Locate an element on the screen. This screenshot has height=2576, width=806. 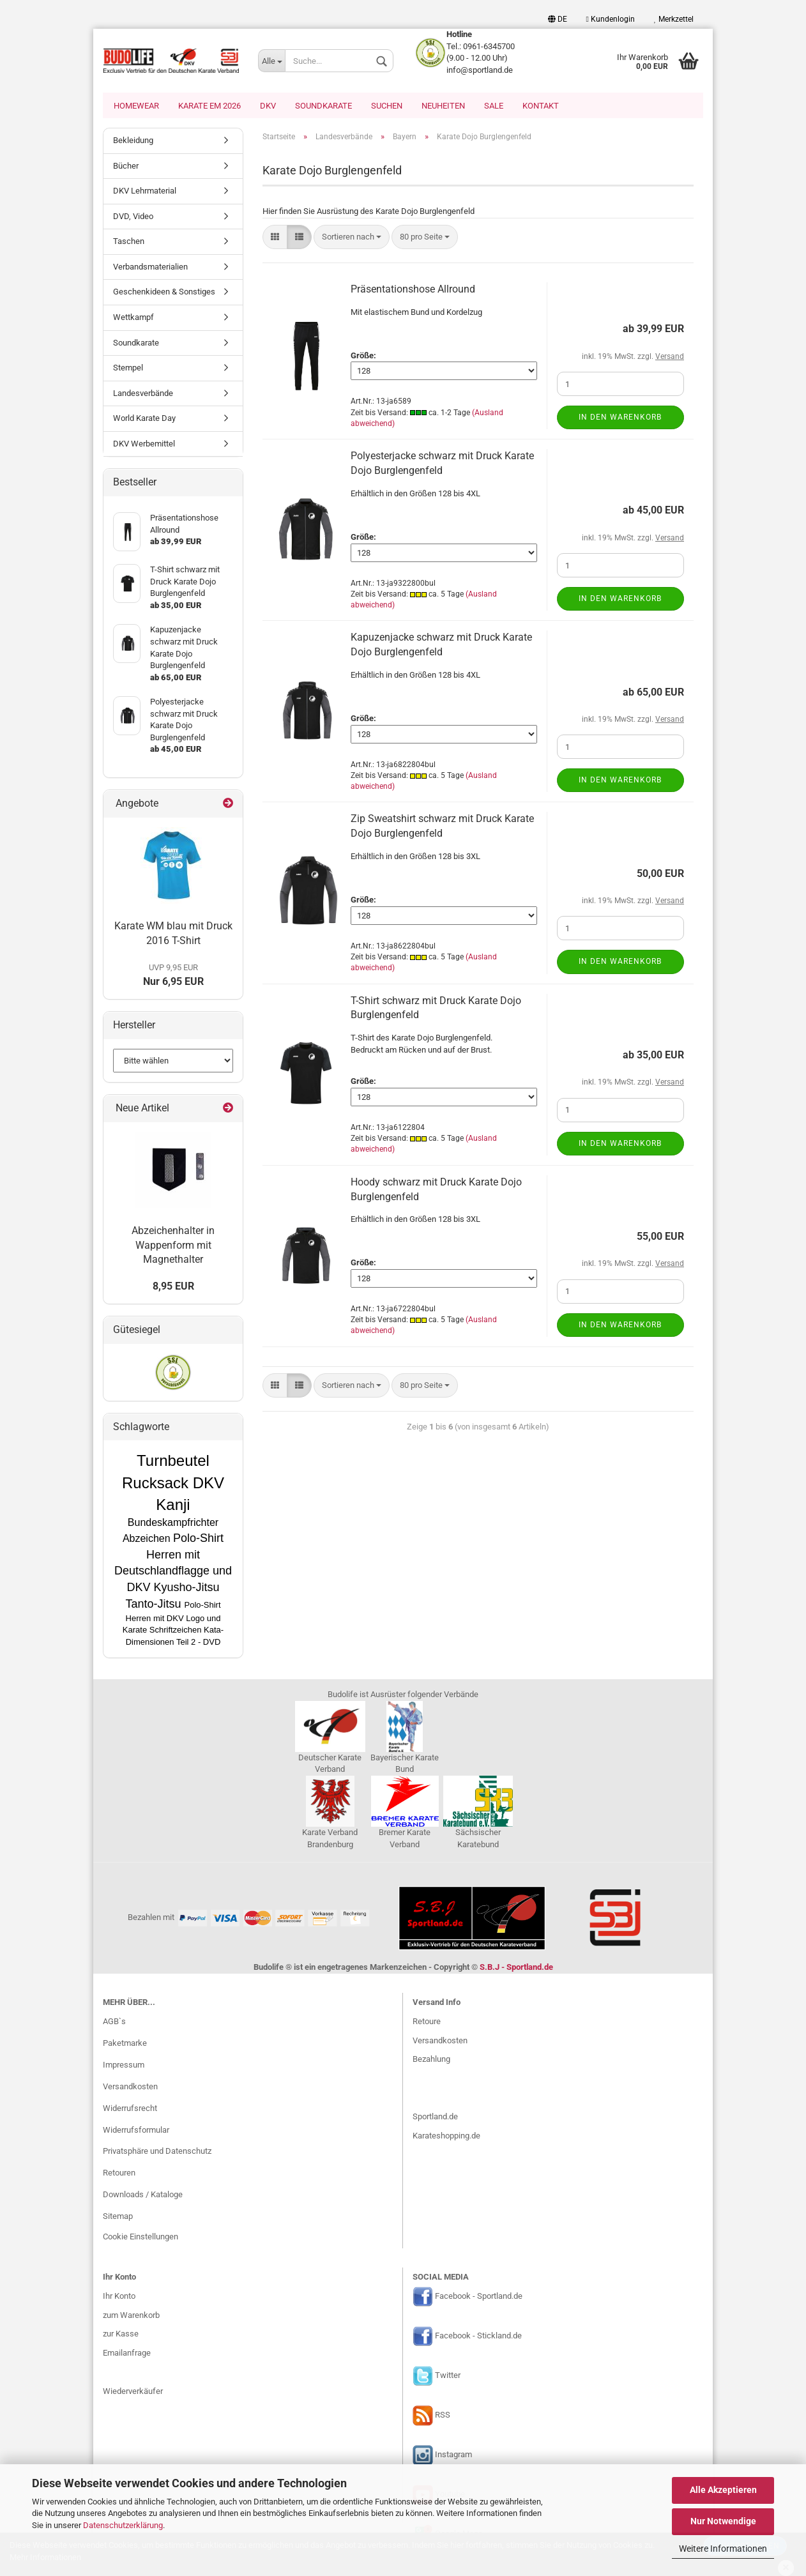
Soundkarate is located at coordinates (323, 106).